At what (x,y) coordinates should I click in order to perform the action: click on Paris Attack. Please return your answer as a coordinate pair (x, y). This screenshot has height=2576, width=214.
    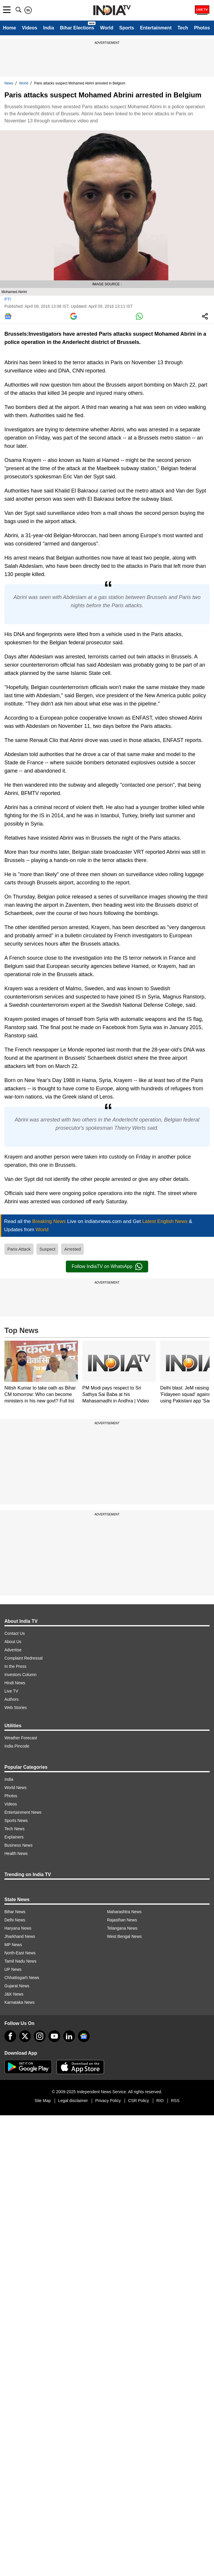
    Looking at the image, I should click on (19, 1249).